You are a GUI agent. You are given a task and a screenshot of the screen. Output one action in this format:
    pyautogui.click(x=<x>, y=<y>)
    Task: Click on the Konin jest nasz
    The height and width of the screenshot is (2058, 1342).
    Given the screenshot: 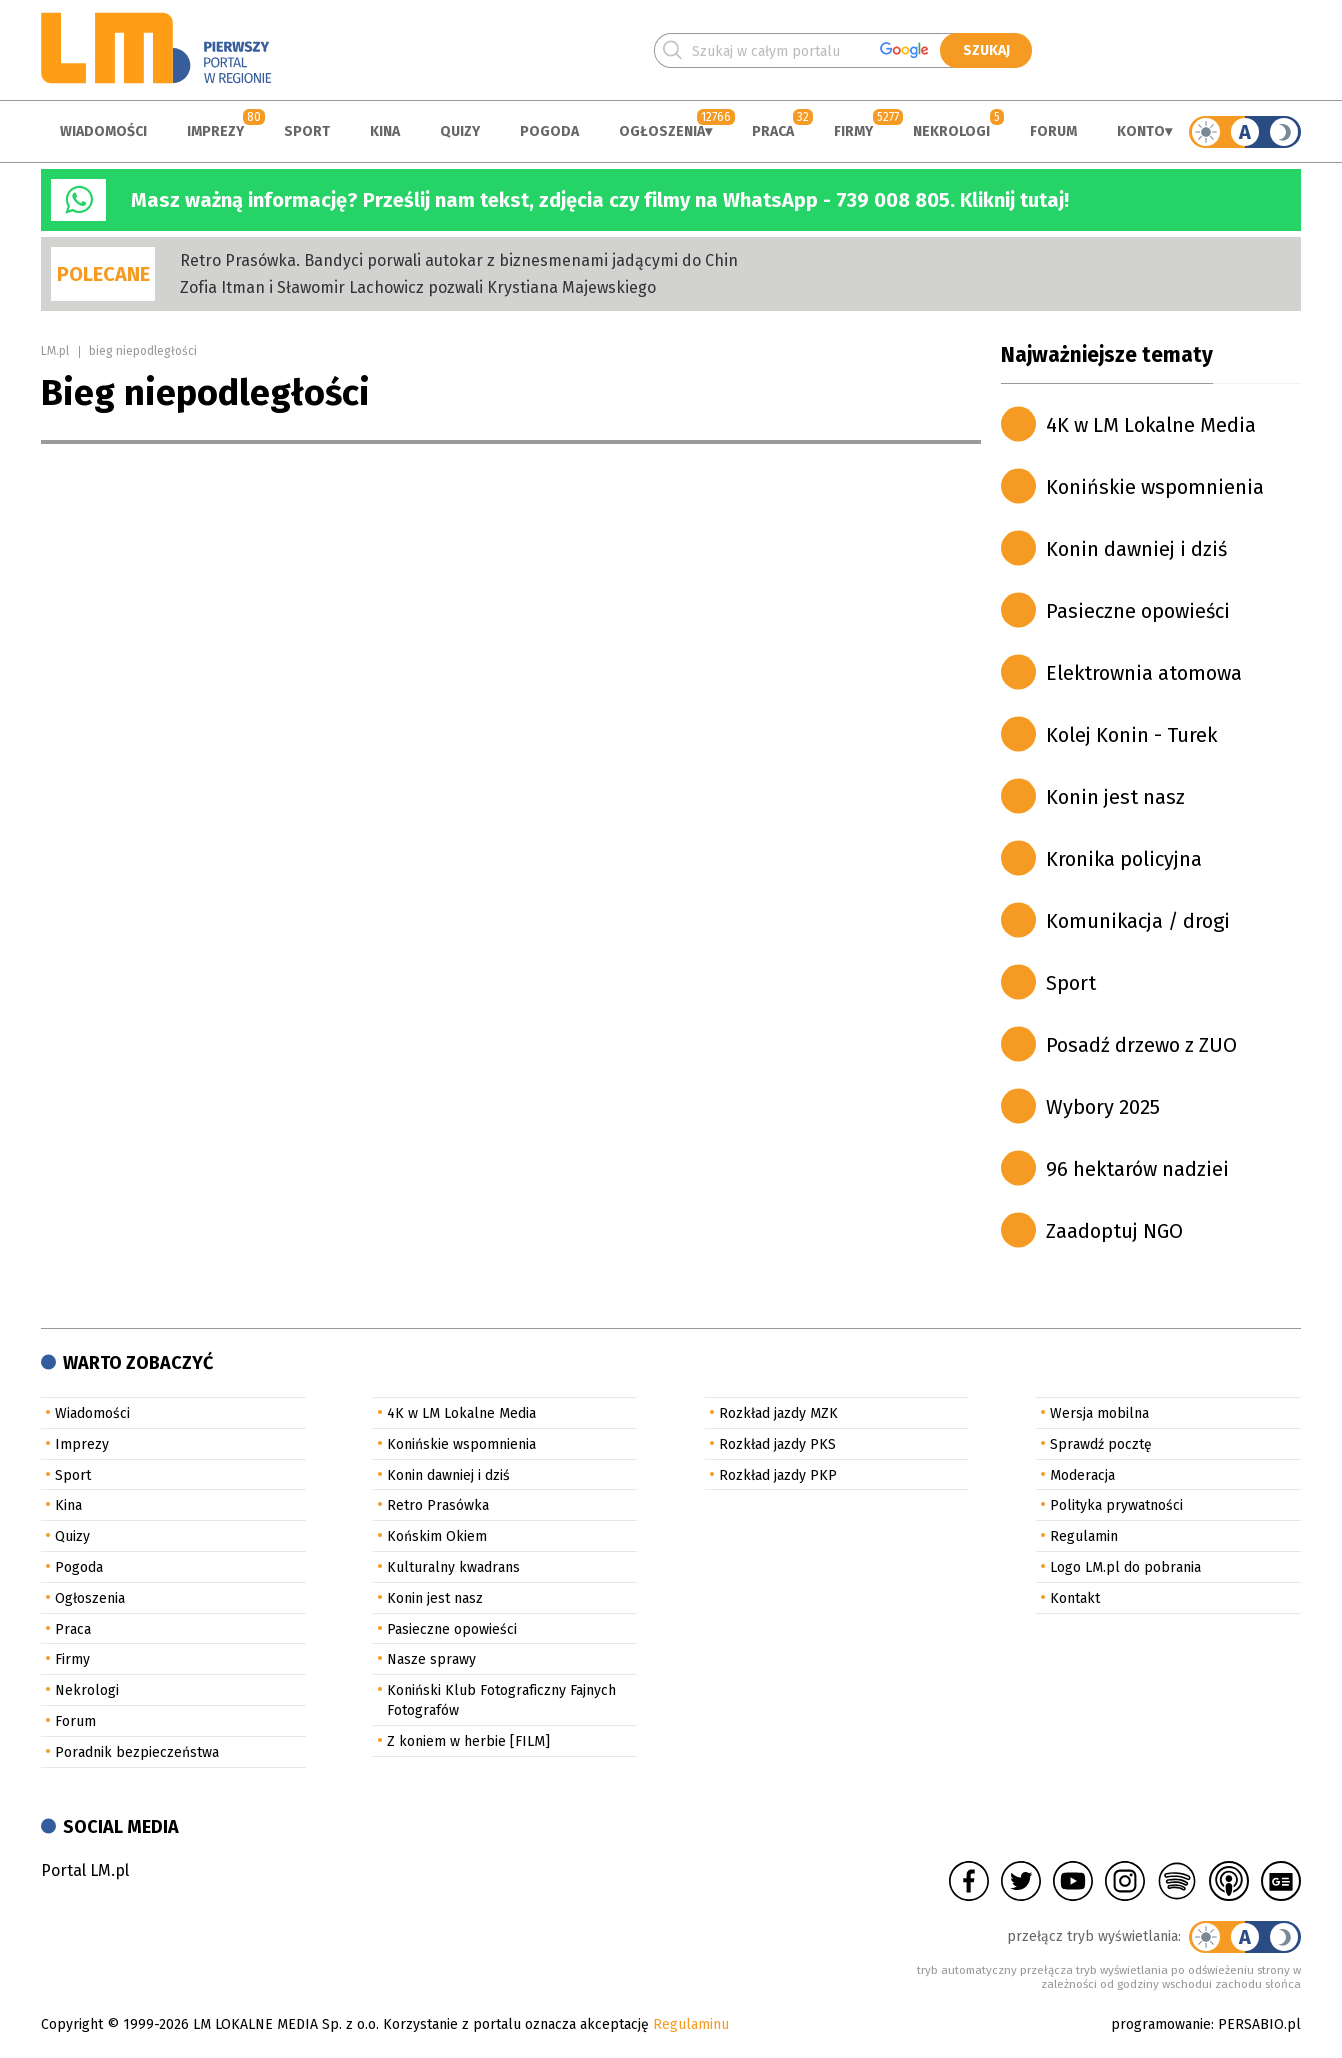 What is the action you would take?
    pyautogui.click(x=1115, y=797)
    